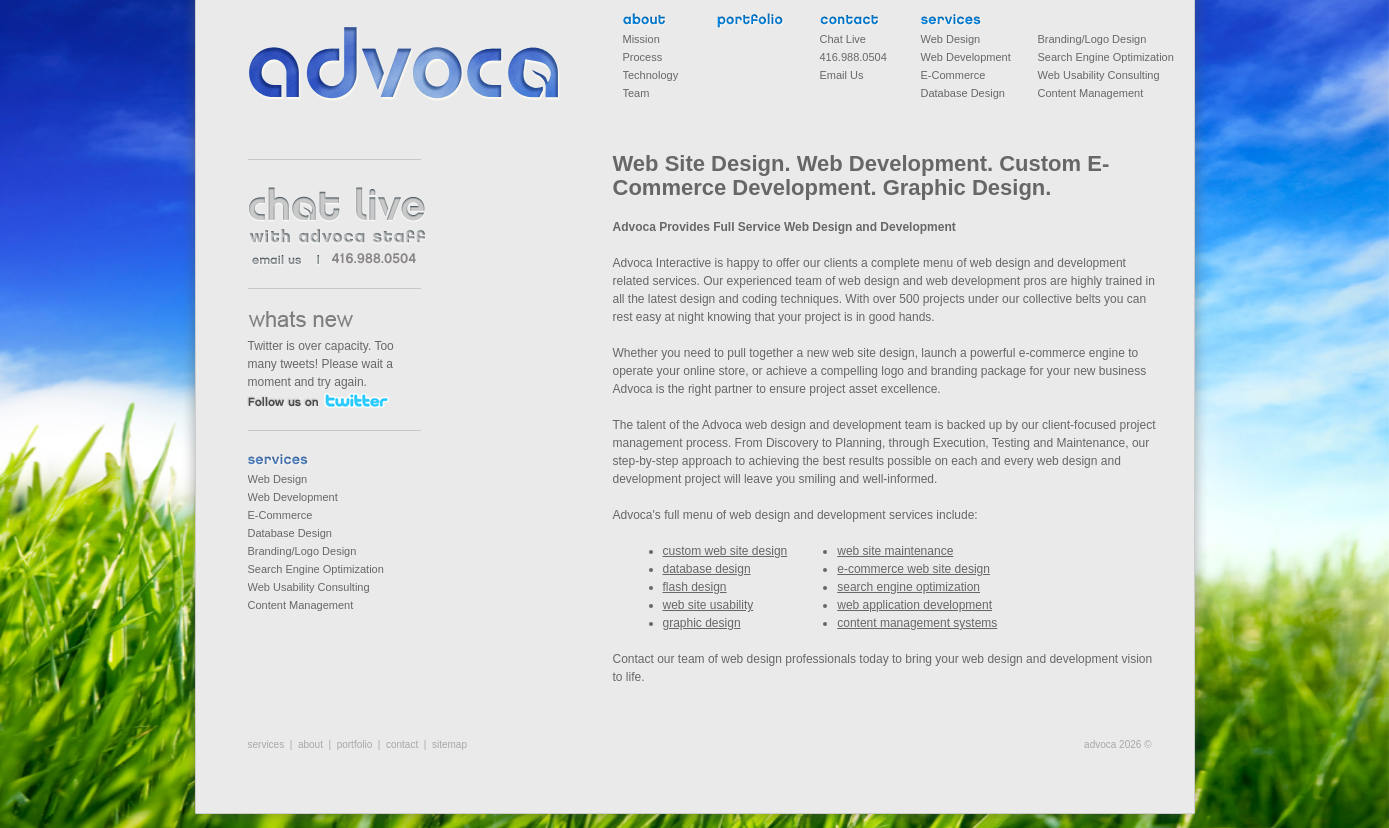 The height and width of the screenshot is (828, 1389). Describe the element at coordinates (636, 93) in the screenshot. I see `Team` at that location.